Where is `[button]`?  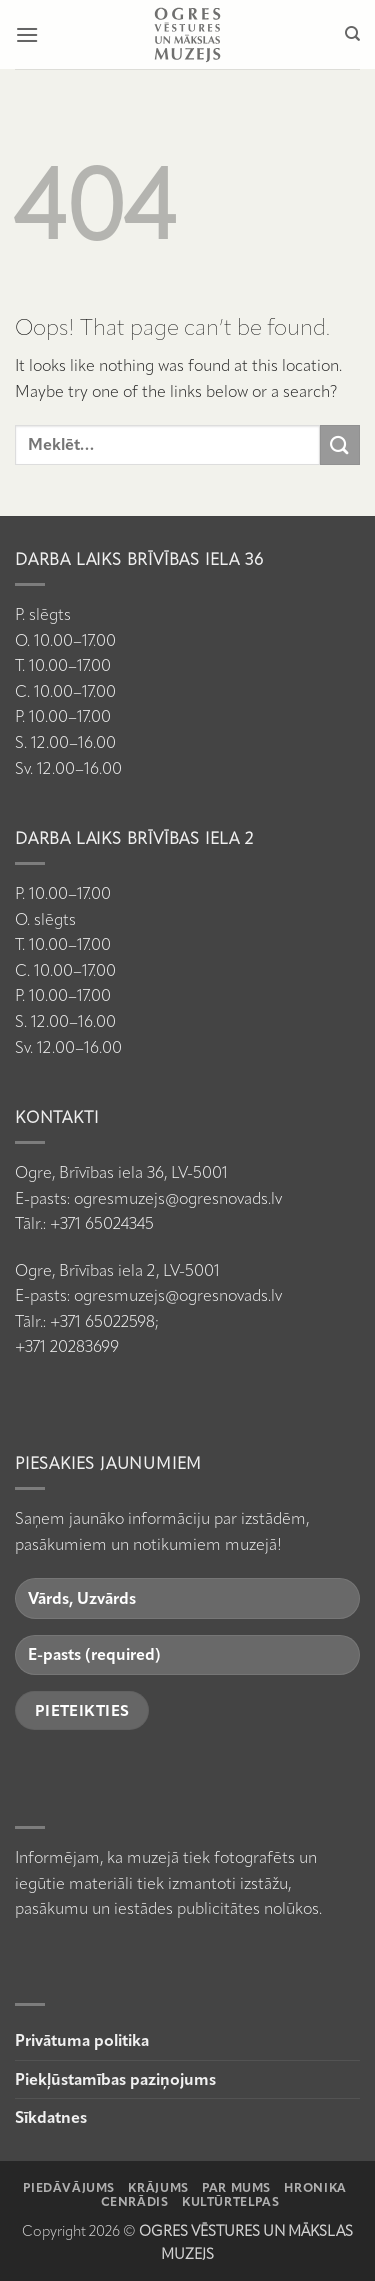 [button] is located at coordinates (27, 34).